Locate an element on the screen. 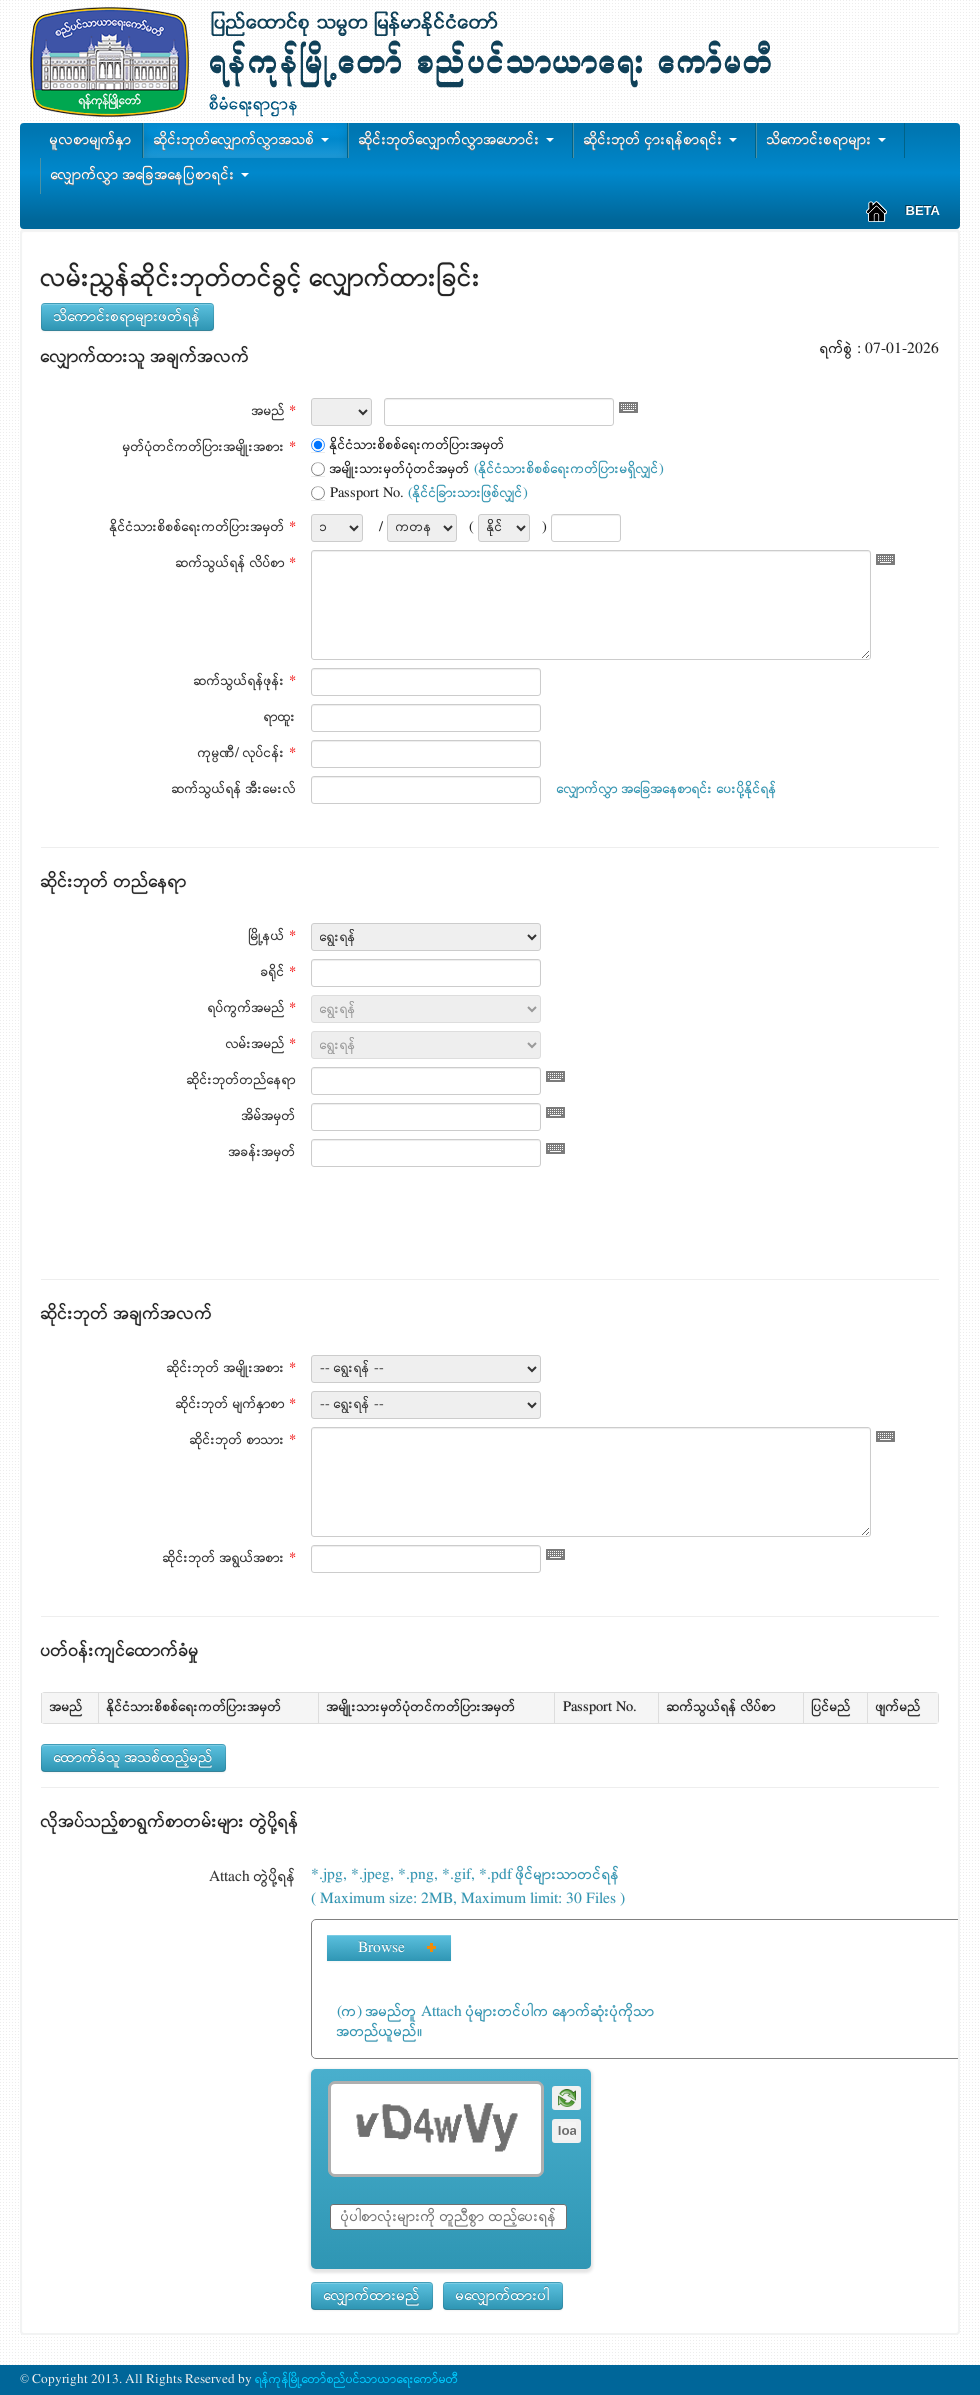  နိုင်ငံသားစိစစ်ရေးကတ်ပြားအမှတ် is located at coordinates (203, 527).